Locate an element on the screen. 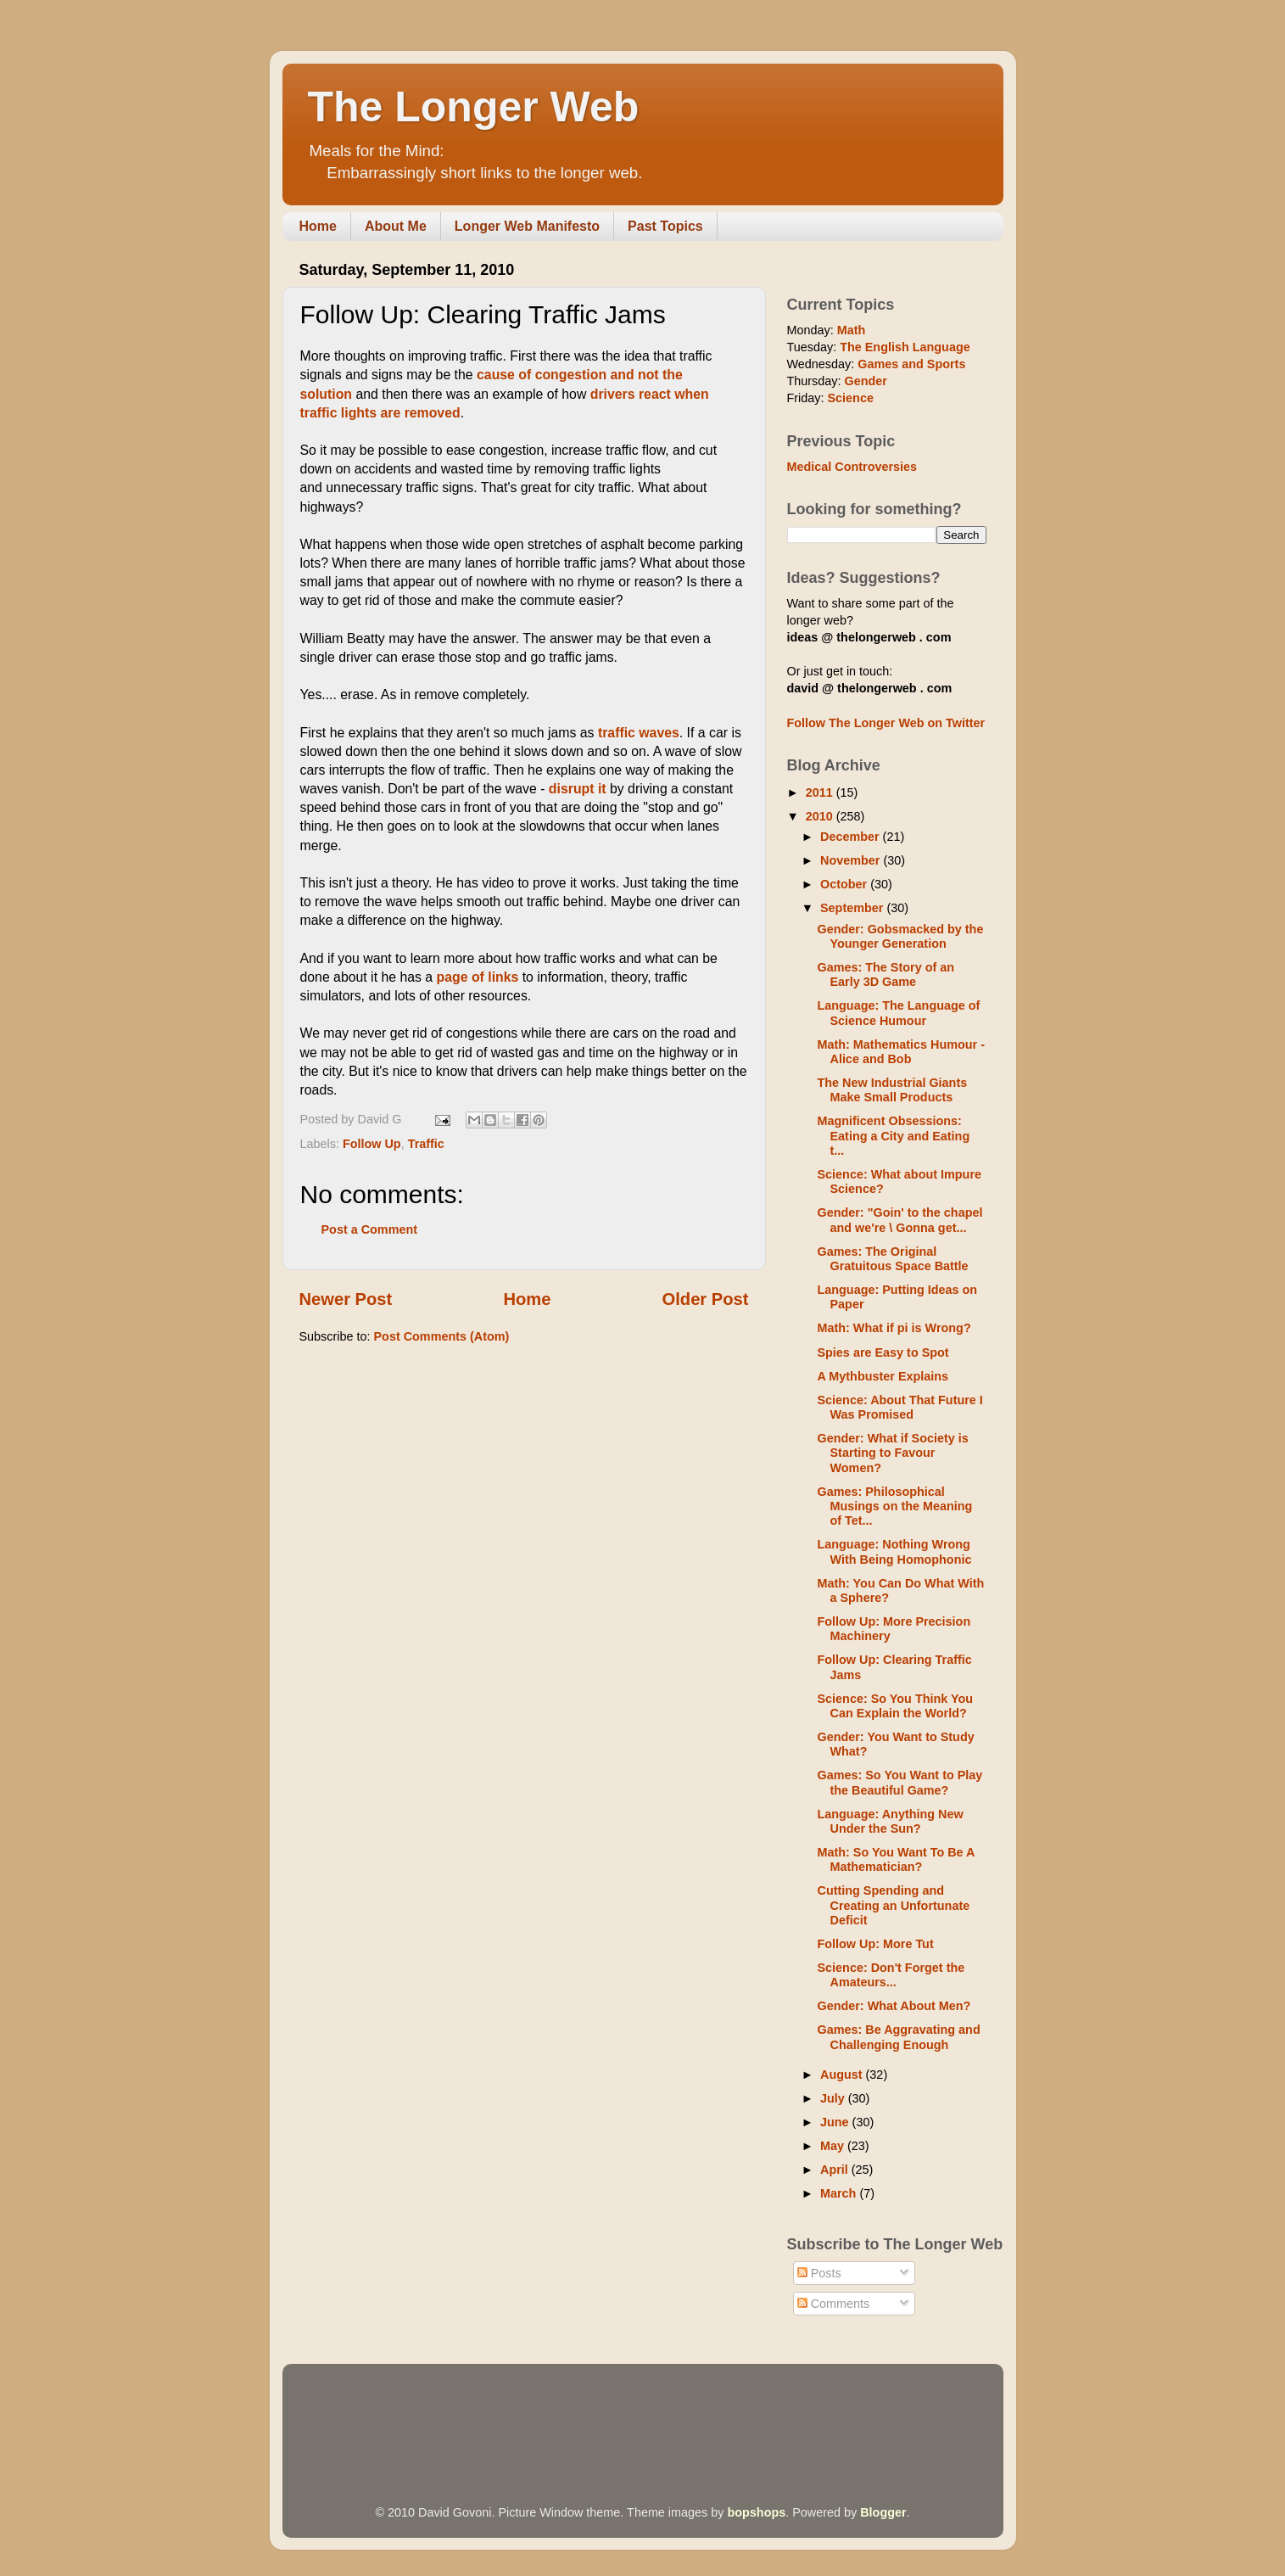 This screenshot has width=1285, height=2576. traffic waves is located at coordinates (638, 732).